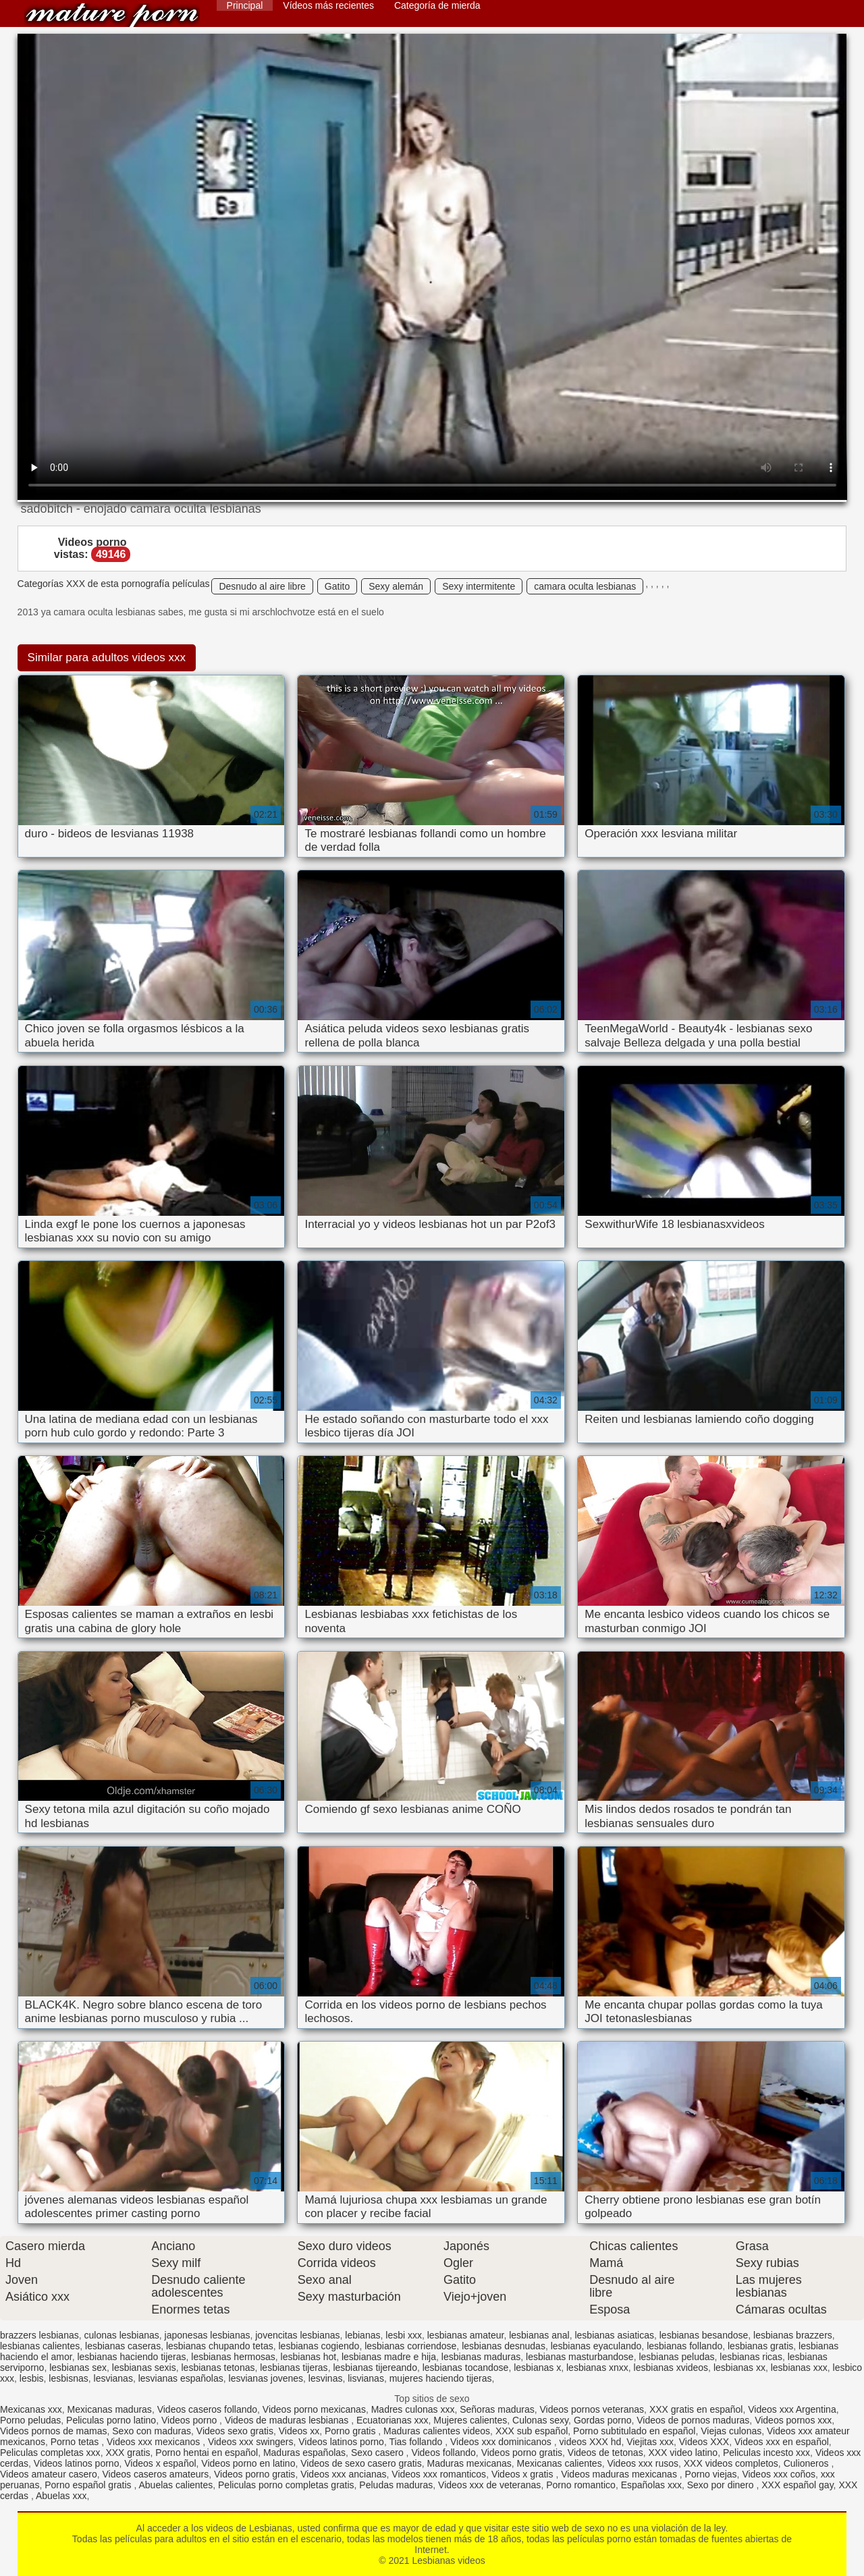 This screenshot has width=864, height=2576. Describe the element at coordinates (48, 2474) in the screenshot. I see `Videos amateur casero` at that location.